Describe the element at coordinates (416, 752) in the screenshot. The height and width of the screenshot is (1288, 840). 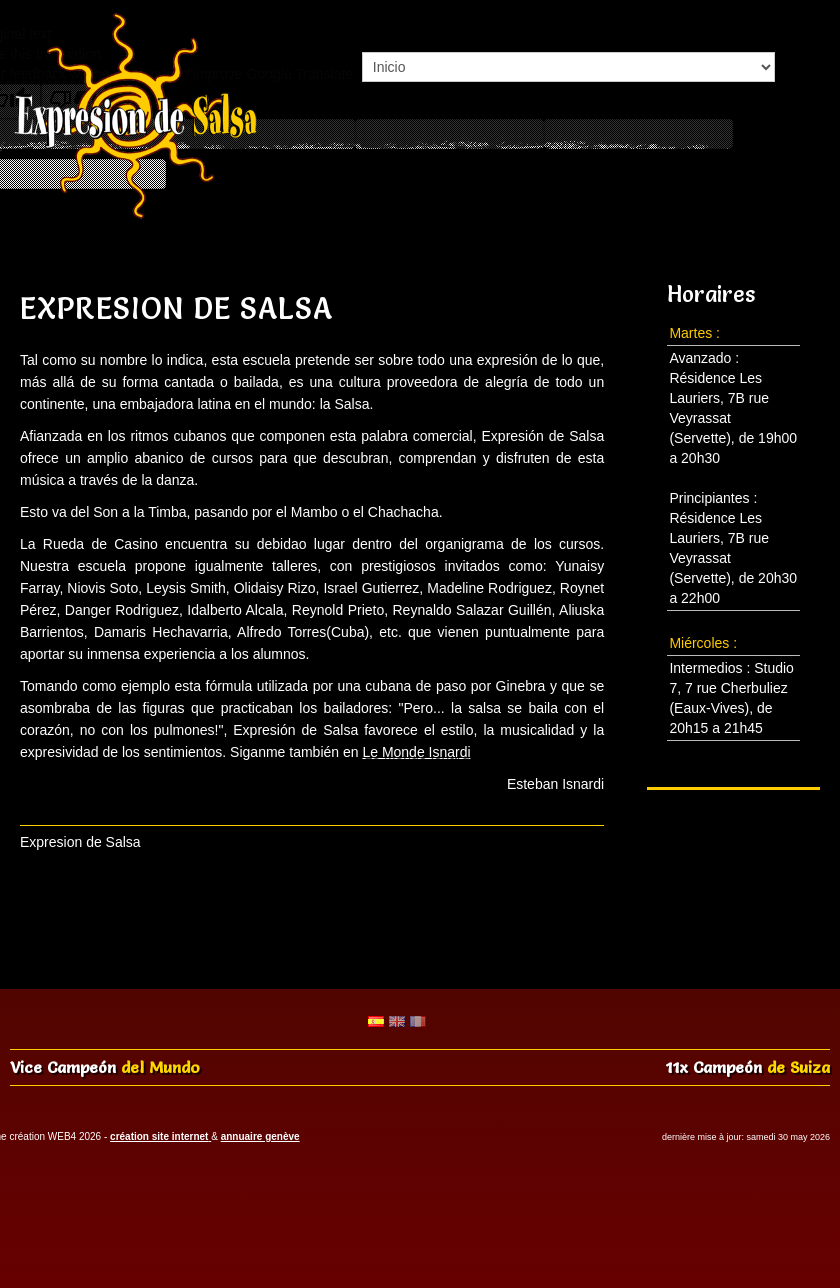
I see `Le Monde Isnardi` at that location.